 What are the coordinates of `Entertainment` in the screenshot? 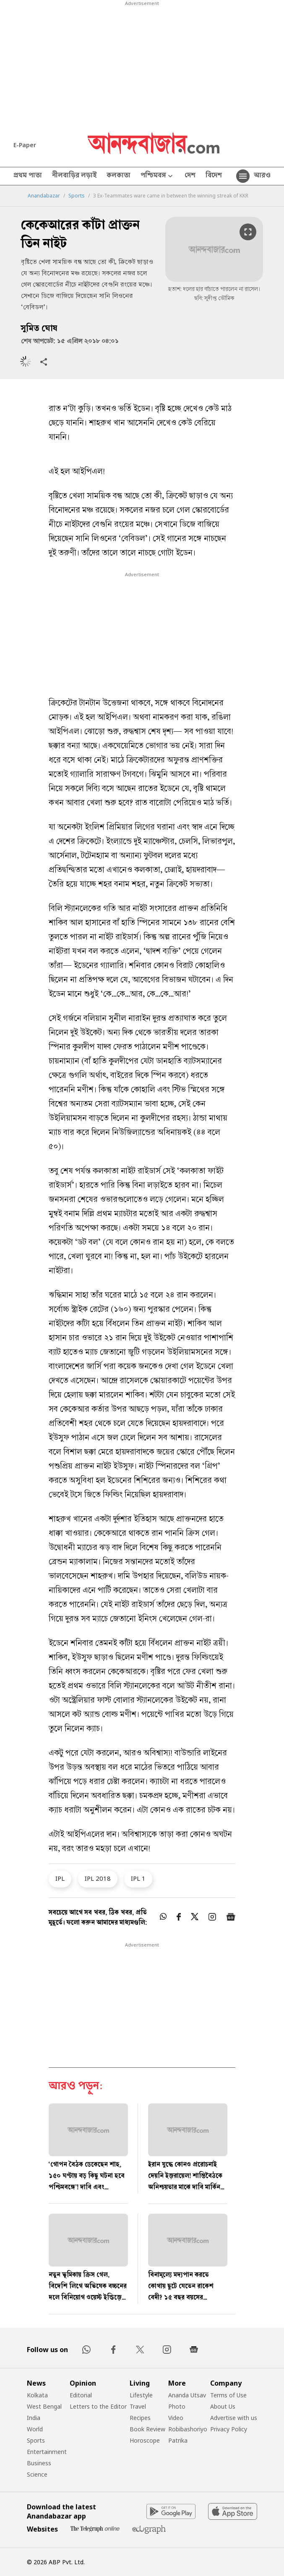 It's located at (47, 2452).